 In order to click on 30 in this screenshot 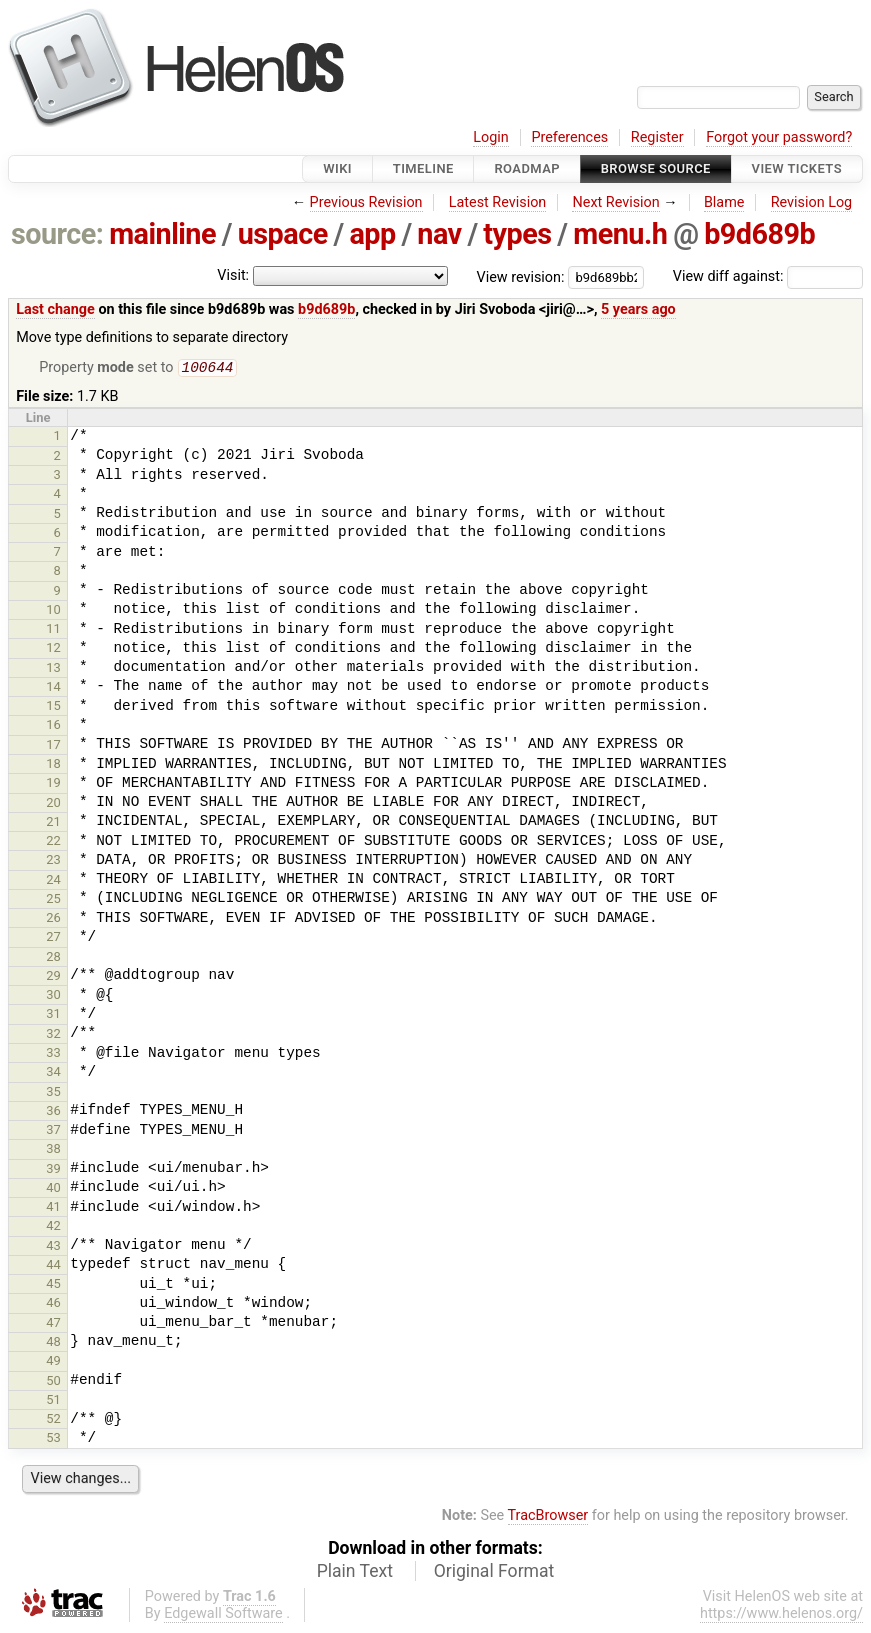, I will do `click(53, 996)`.